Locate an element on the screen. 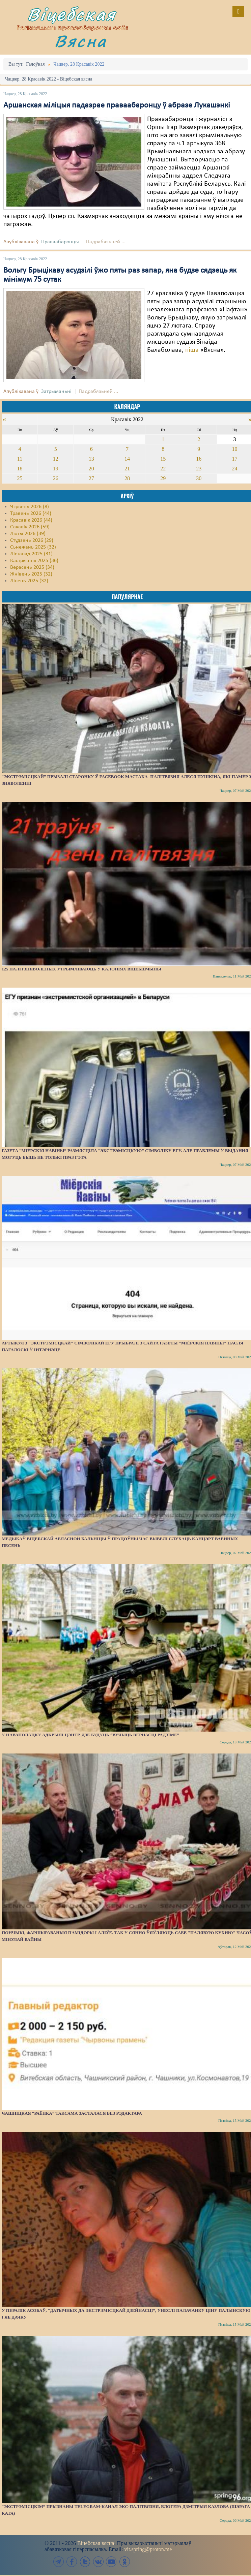 This screenshot has height=2576, width=251. Красавік 2026 (44) is located at coordinates (31, 520).